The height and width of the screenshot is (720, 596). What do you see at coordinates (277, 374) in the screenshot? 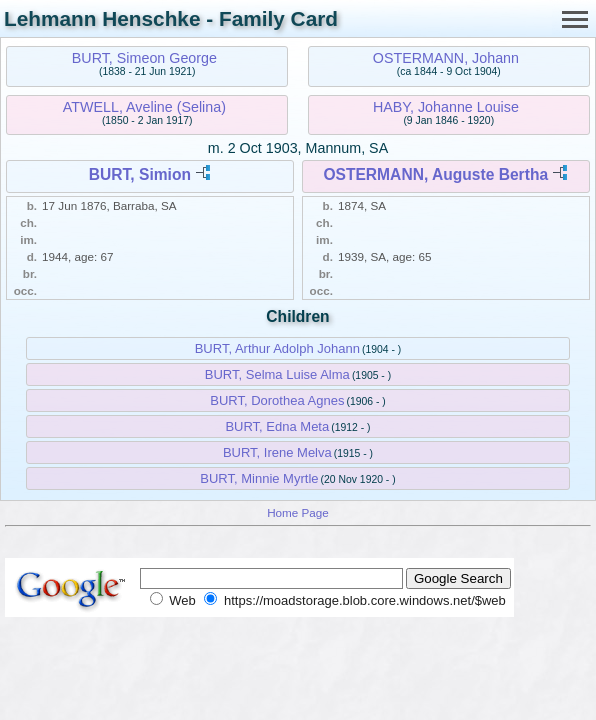
I see `BURT, Selma Luise Alma` at bounding box center [277, 374].